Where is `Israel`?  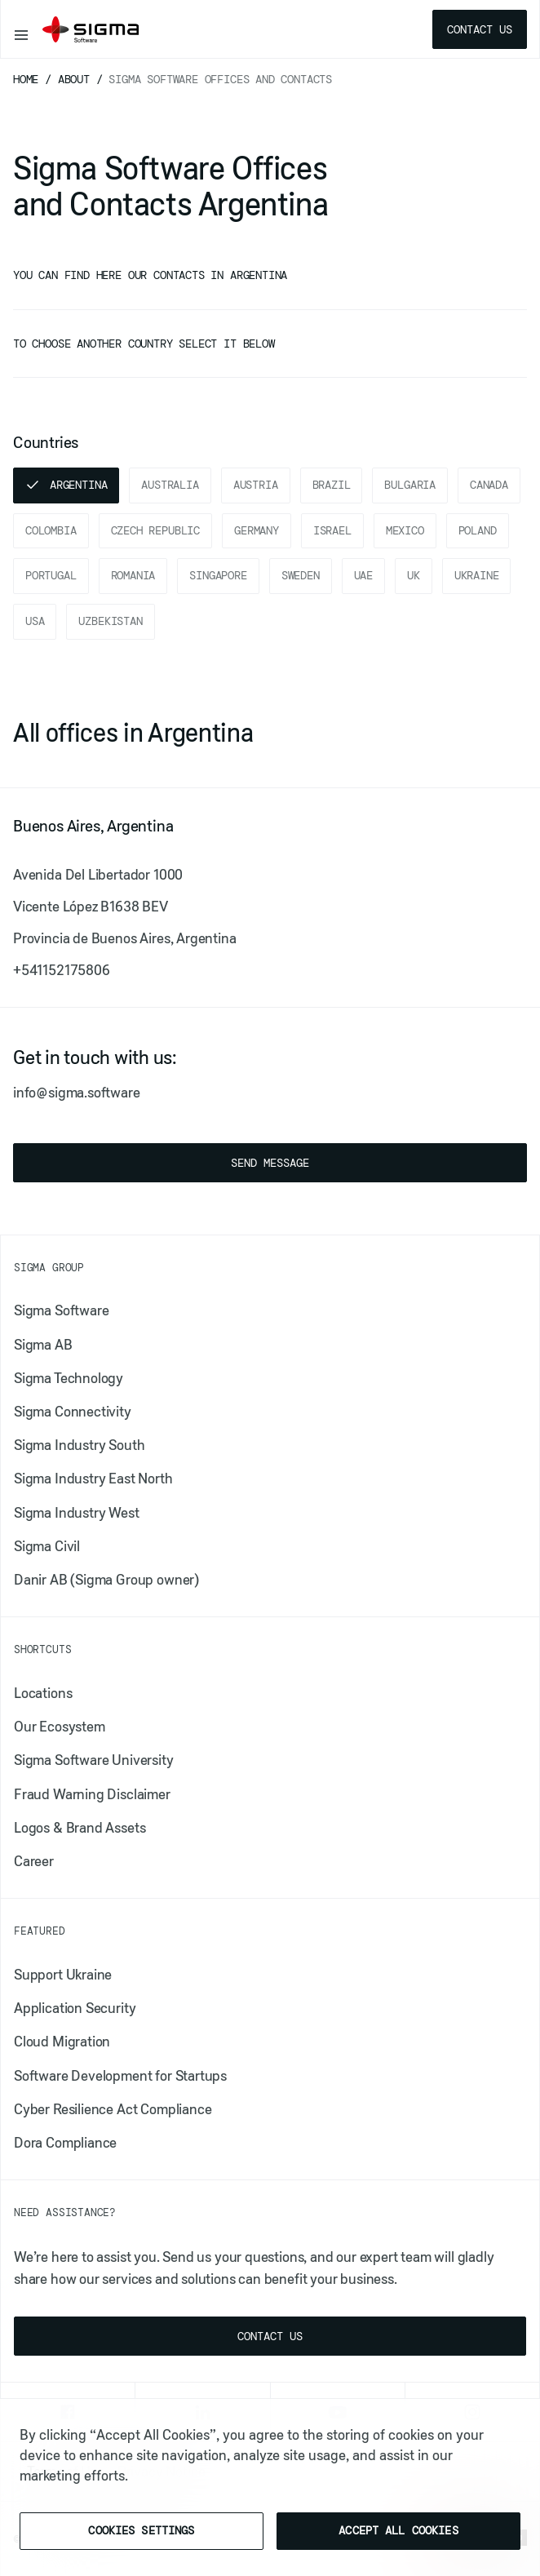 Israel is located at coordinates (332, 530).